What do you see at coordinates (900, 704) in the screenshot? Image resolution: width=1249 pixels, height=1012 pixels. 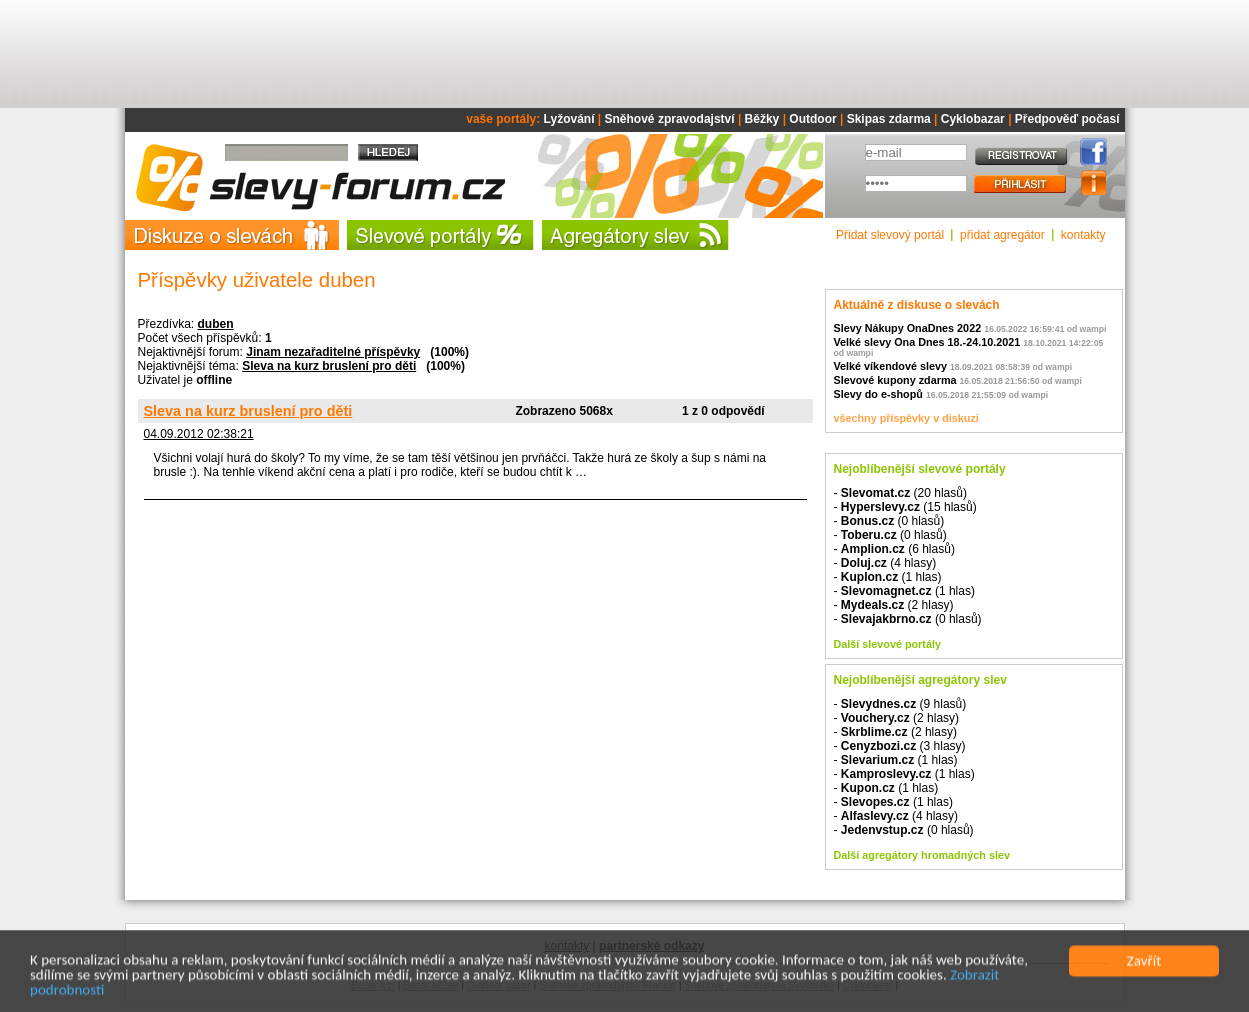 I see `- (9 hlasů)` at bounding box center [900, 704].